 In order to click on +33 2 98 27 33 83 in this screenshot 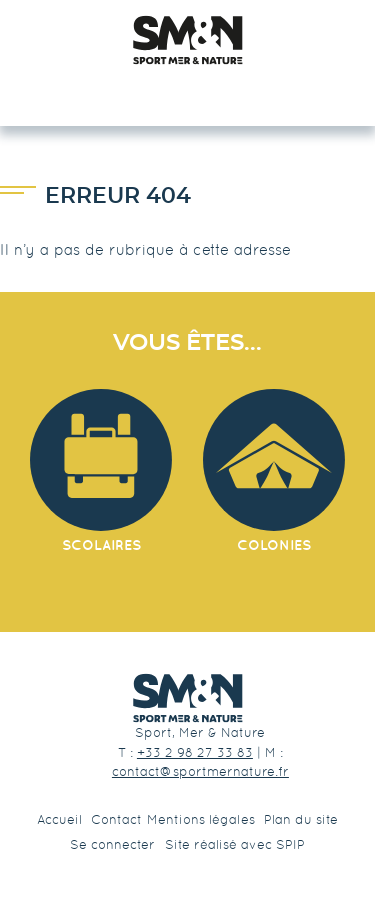, I will do `click(195, 752)`.